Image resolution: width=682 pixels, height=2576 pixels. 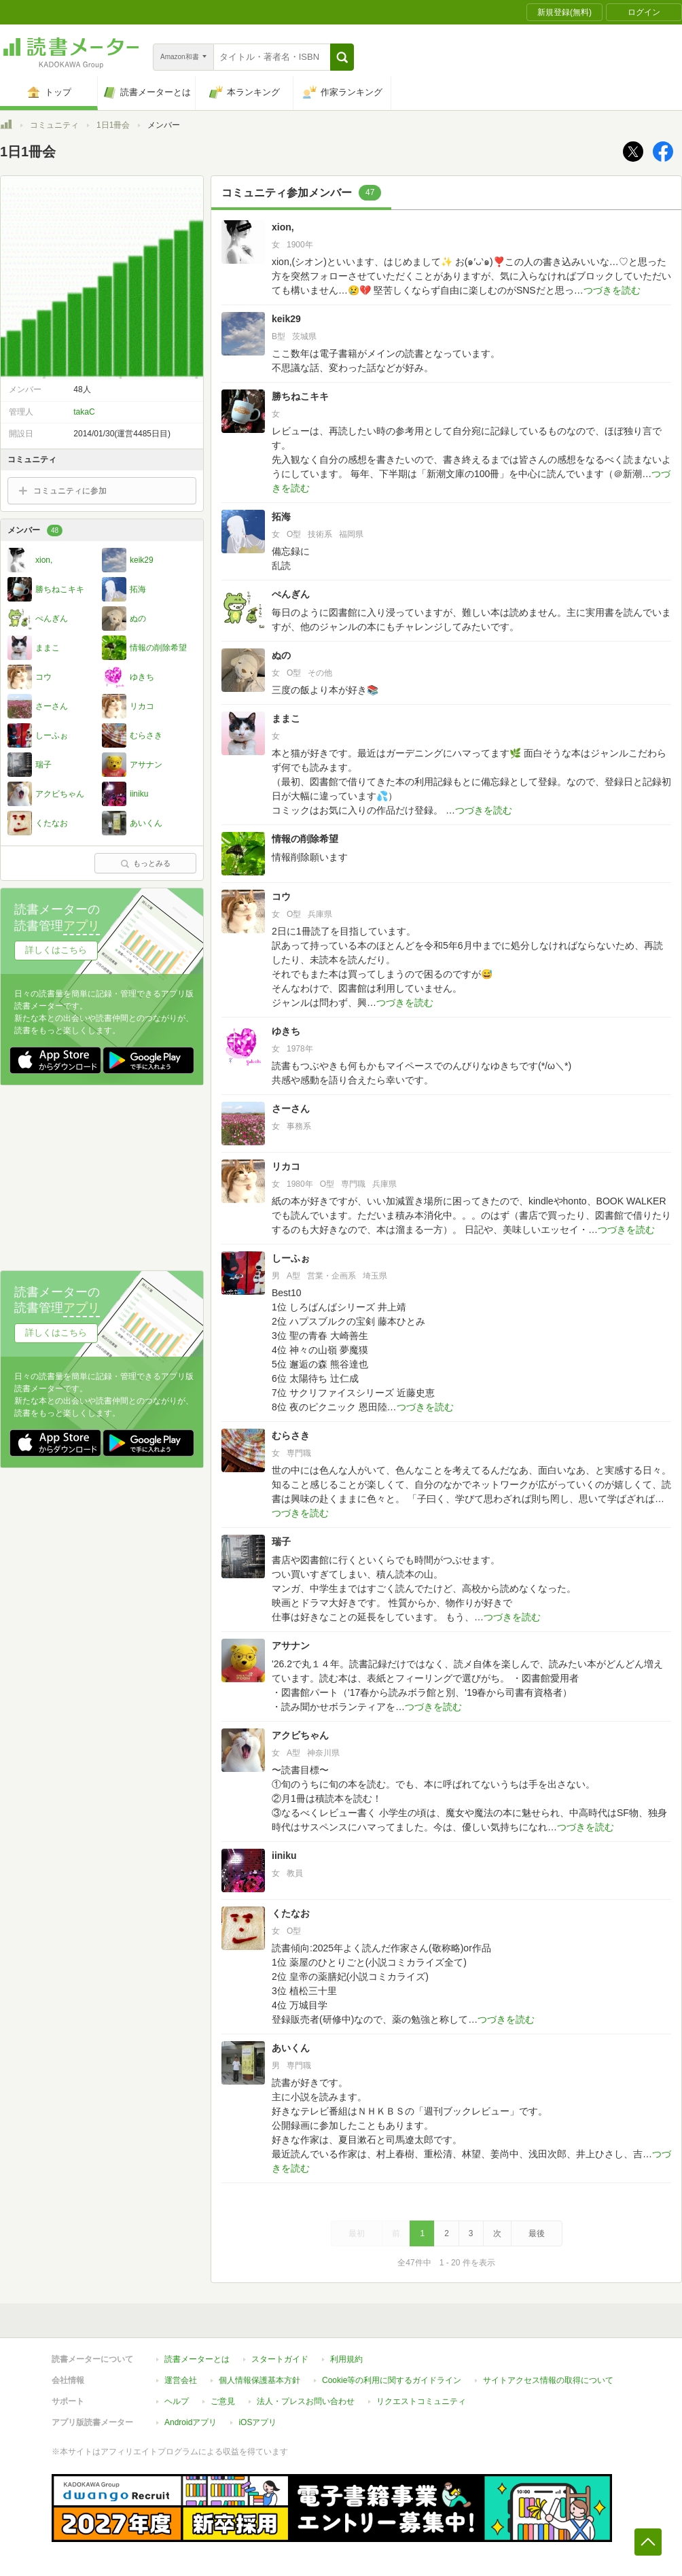 What do you see at coordinates (190, 2422) in the screenshot?
I see `Androidアプリ` at bounding box center [190, 2422].